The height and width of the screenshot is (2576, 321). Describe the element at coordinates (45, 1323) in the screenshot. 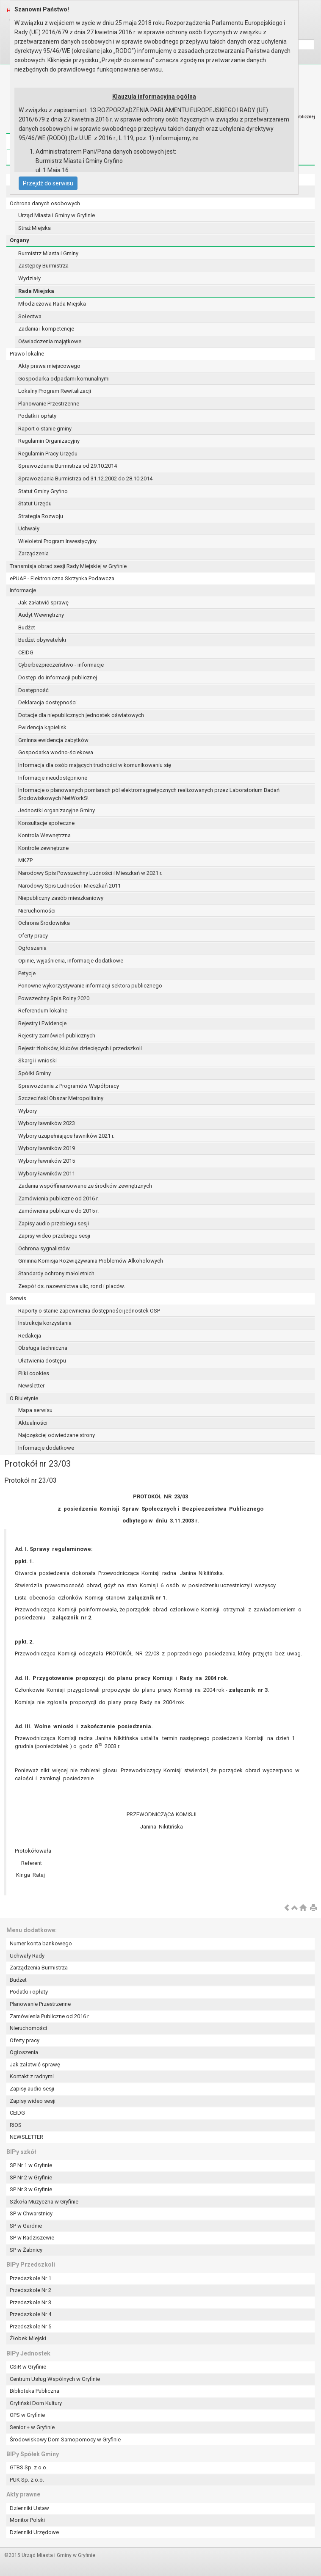

I see `Instrukcja korzystania` at that location.